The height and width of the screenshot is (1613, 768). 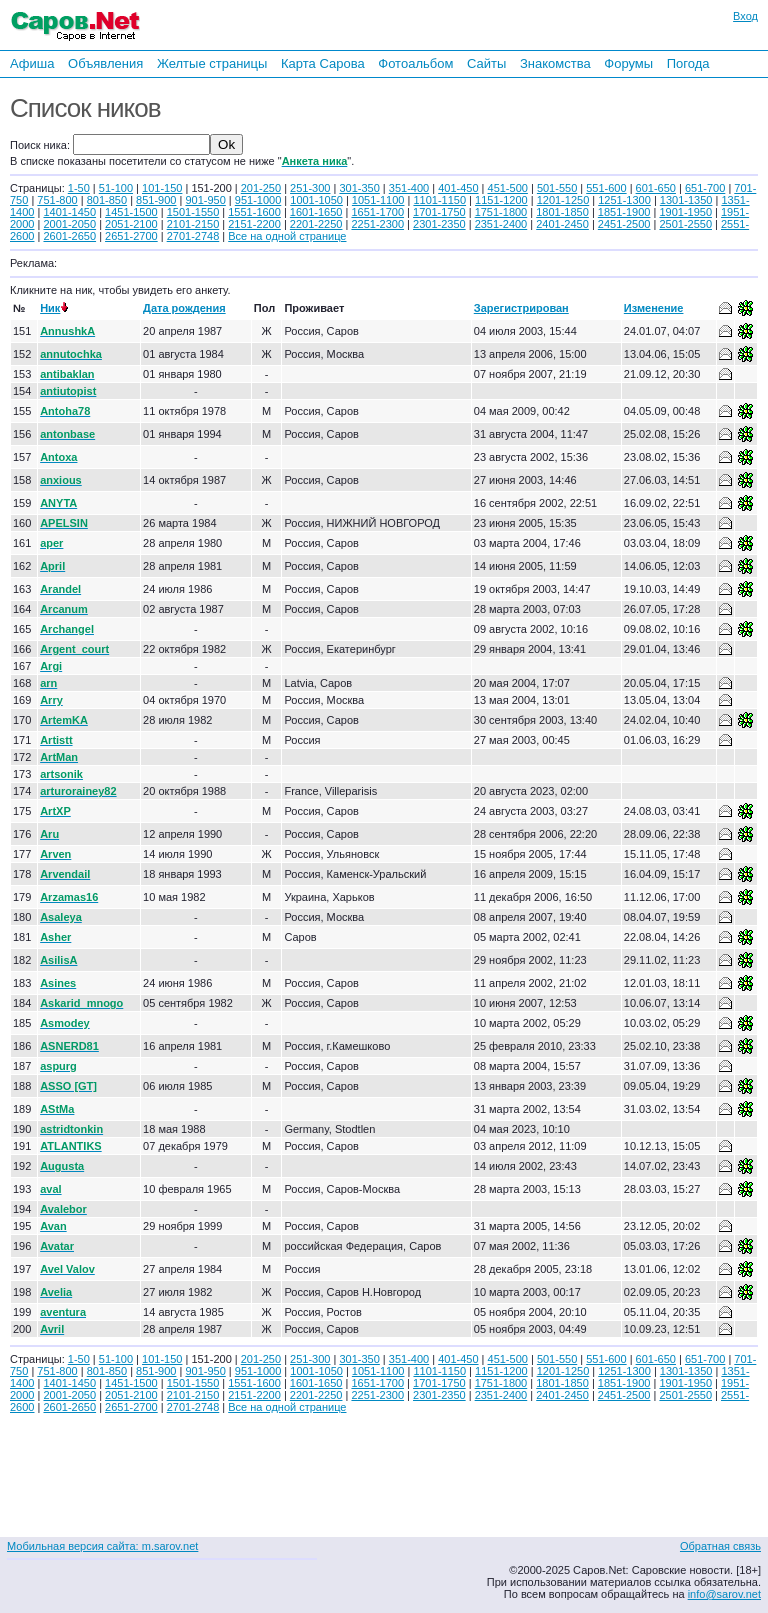 I want to click on Вход, so click(x=745, y=16).